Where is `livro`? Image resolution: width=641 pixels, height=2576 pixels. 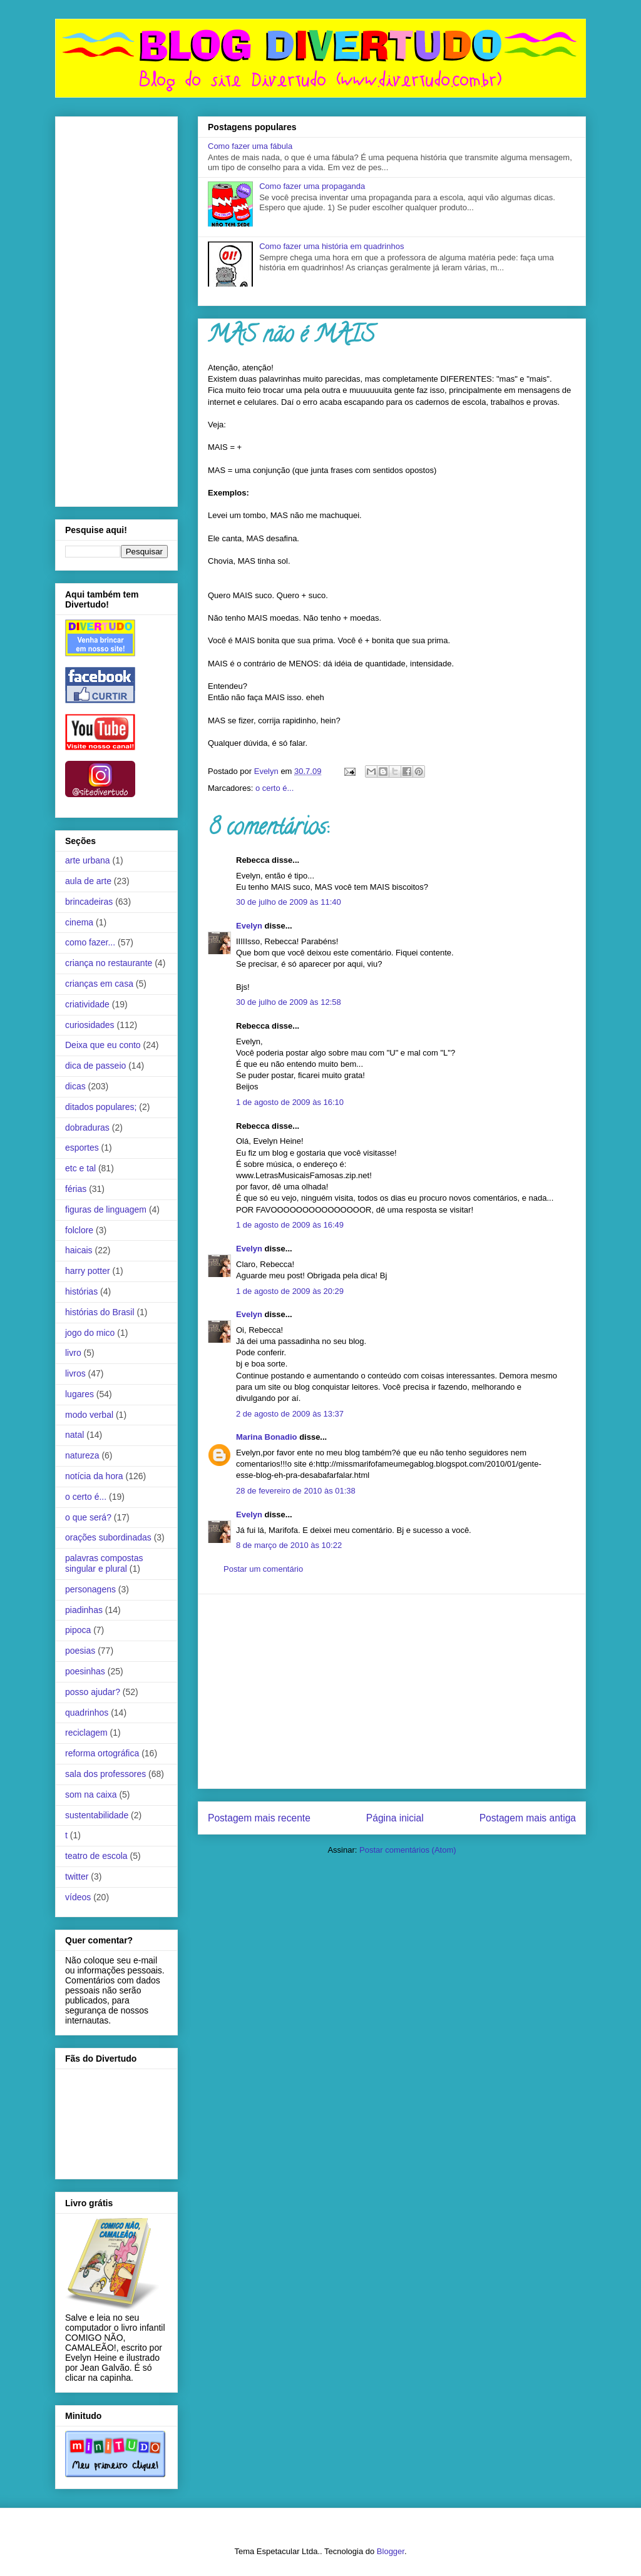 livro is located at coordinates (73, 1353).